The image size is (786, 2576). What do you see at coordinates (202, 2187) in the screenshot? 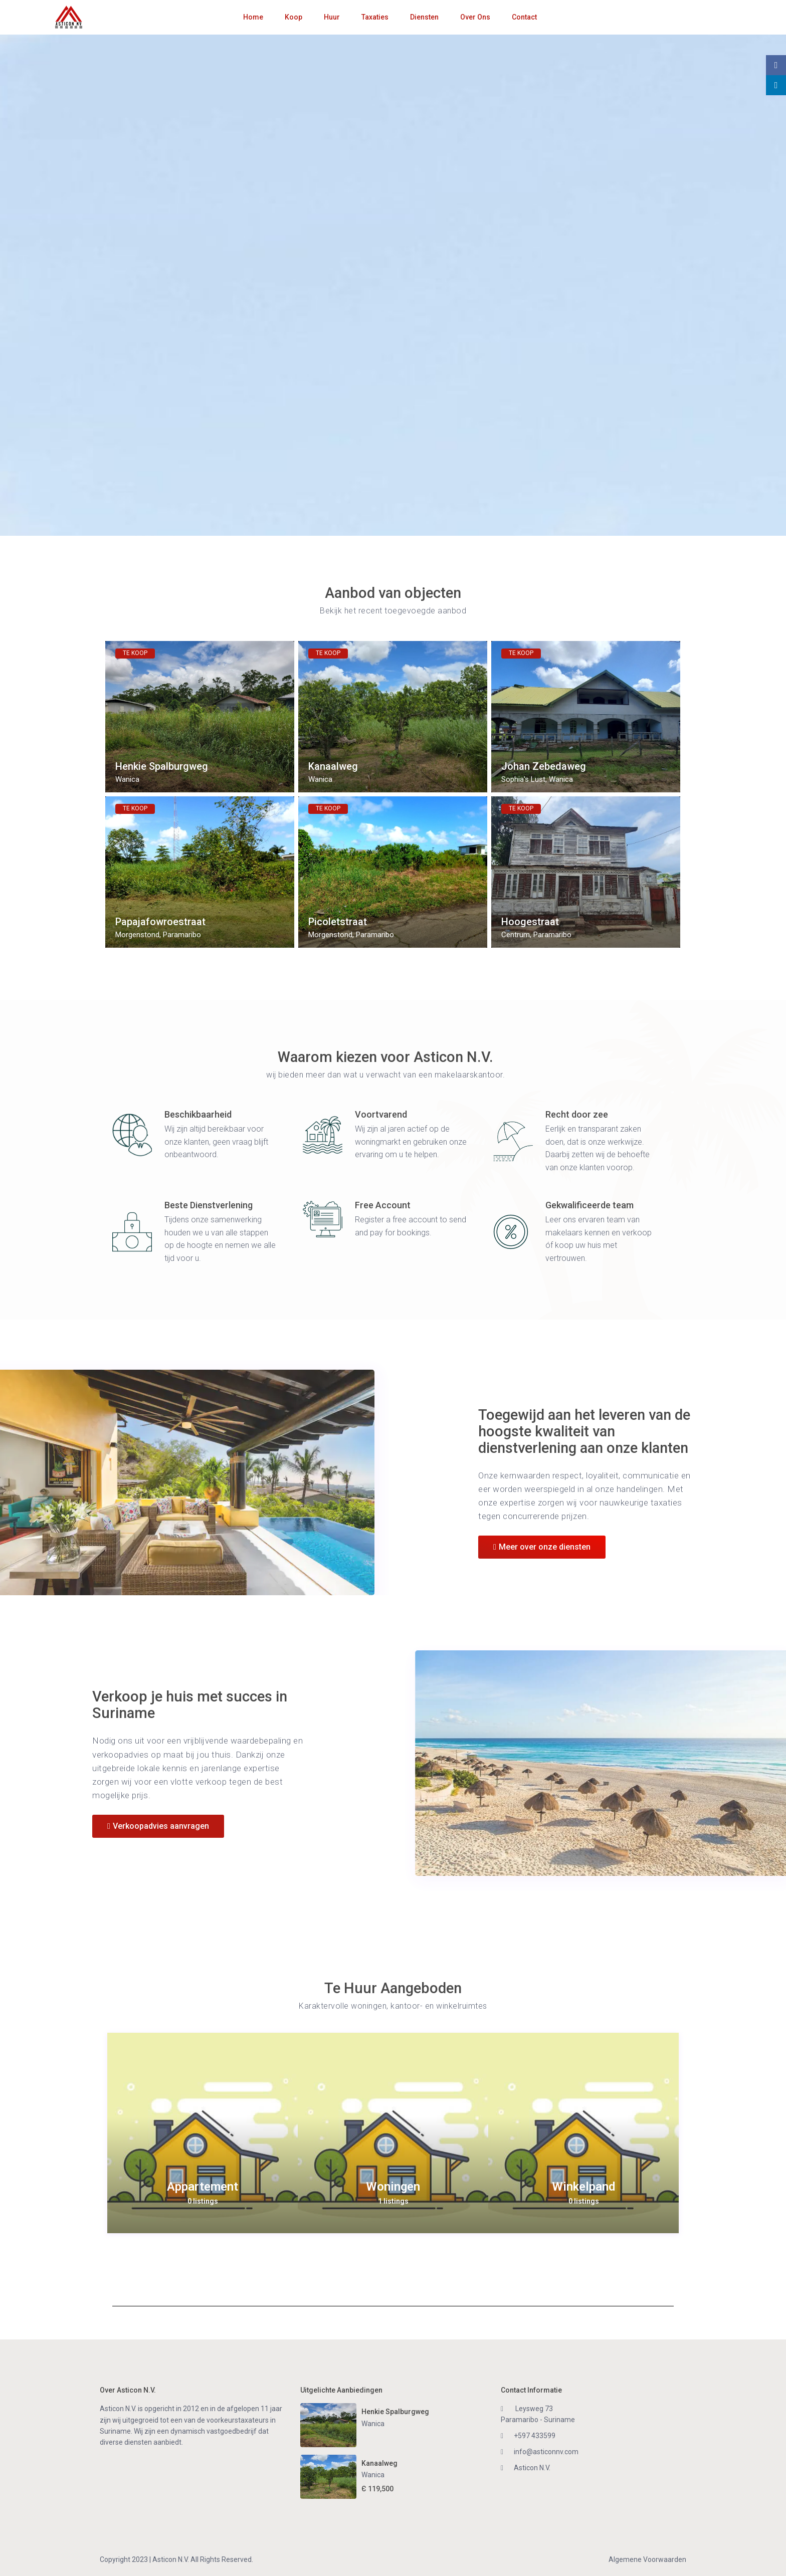
I see `Appartement` at bounding box center [202, 2187].